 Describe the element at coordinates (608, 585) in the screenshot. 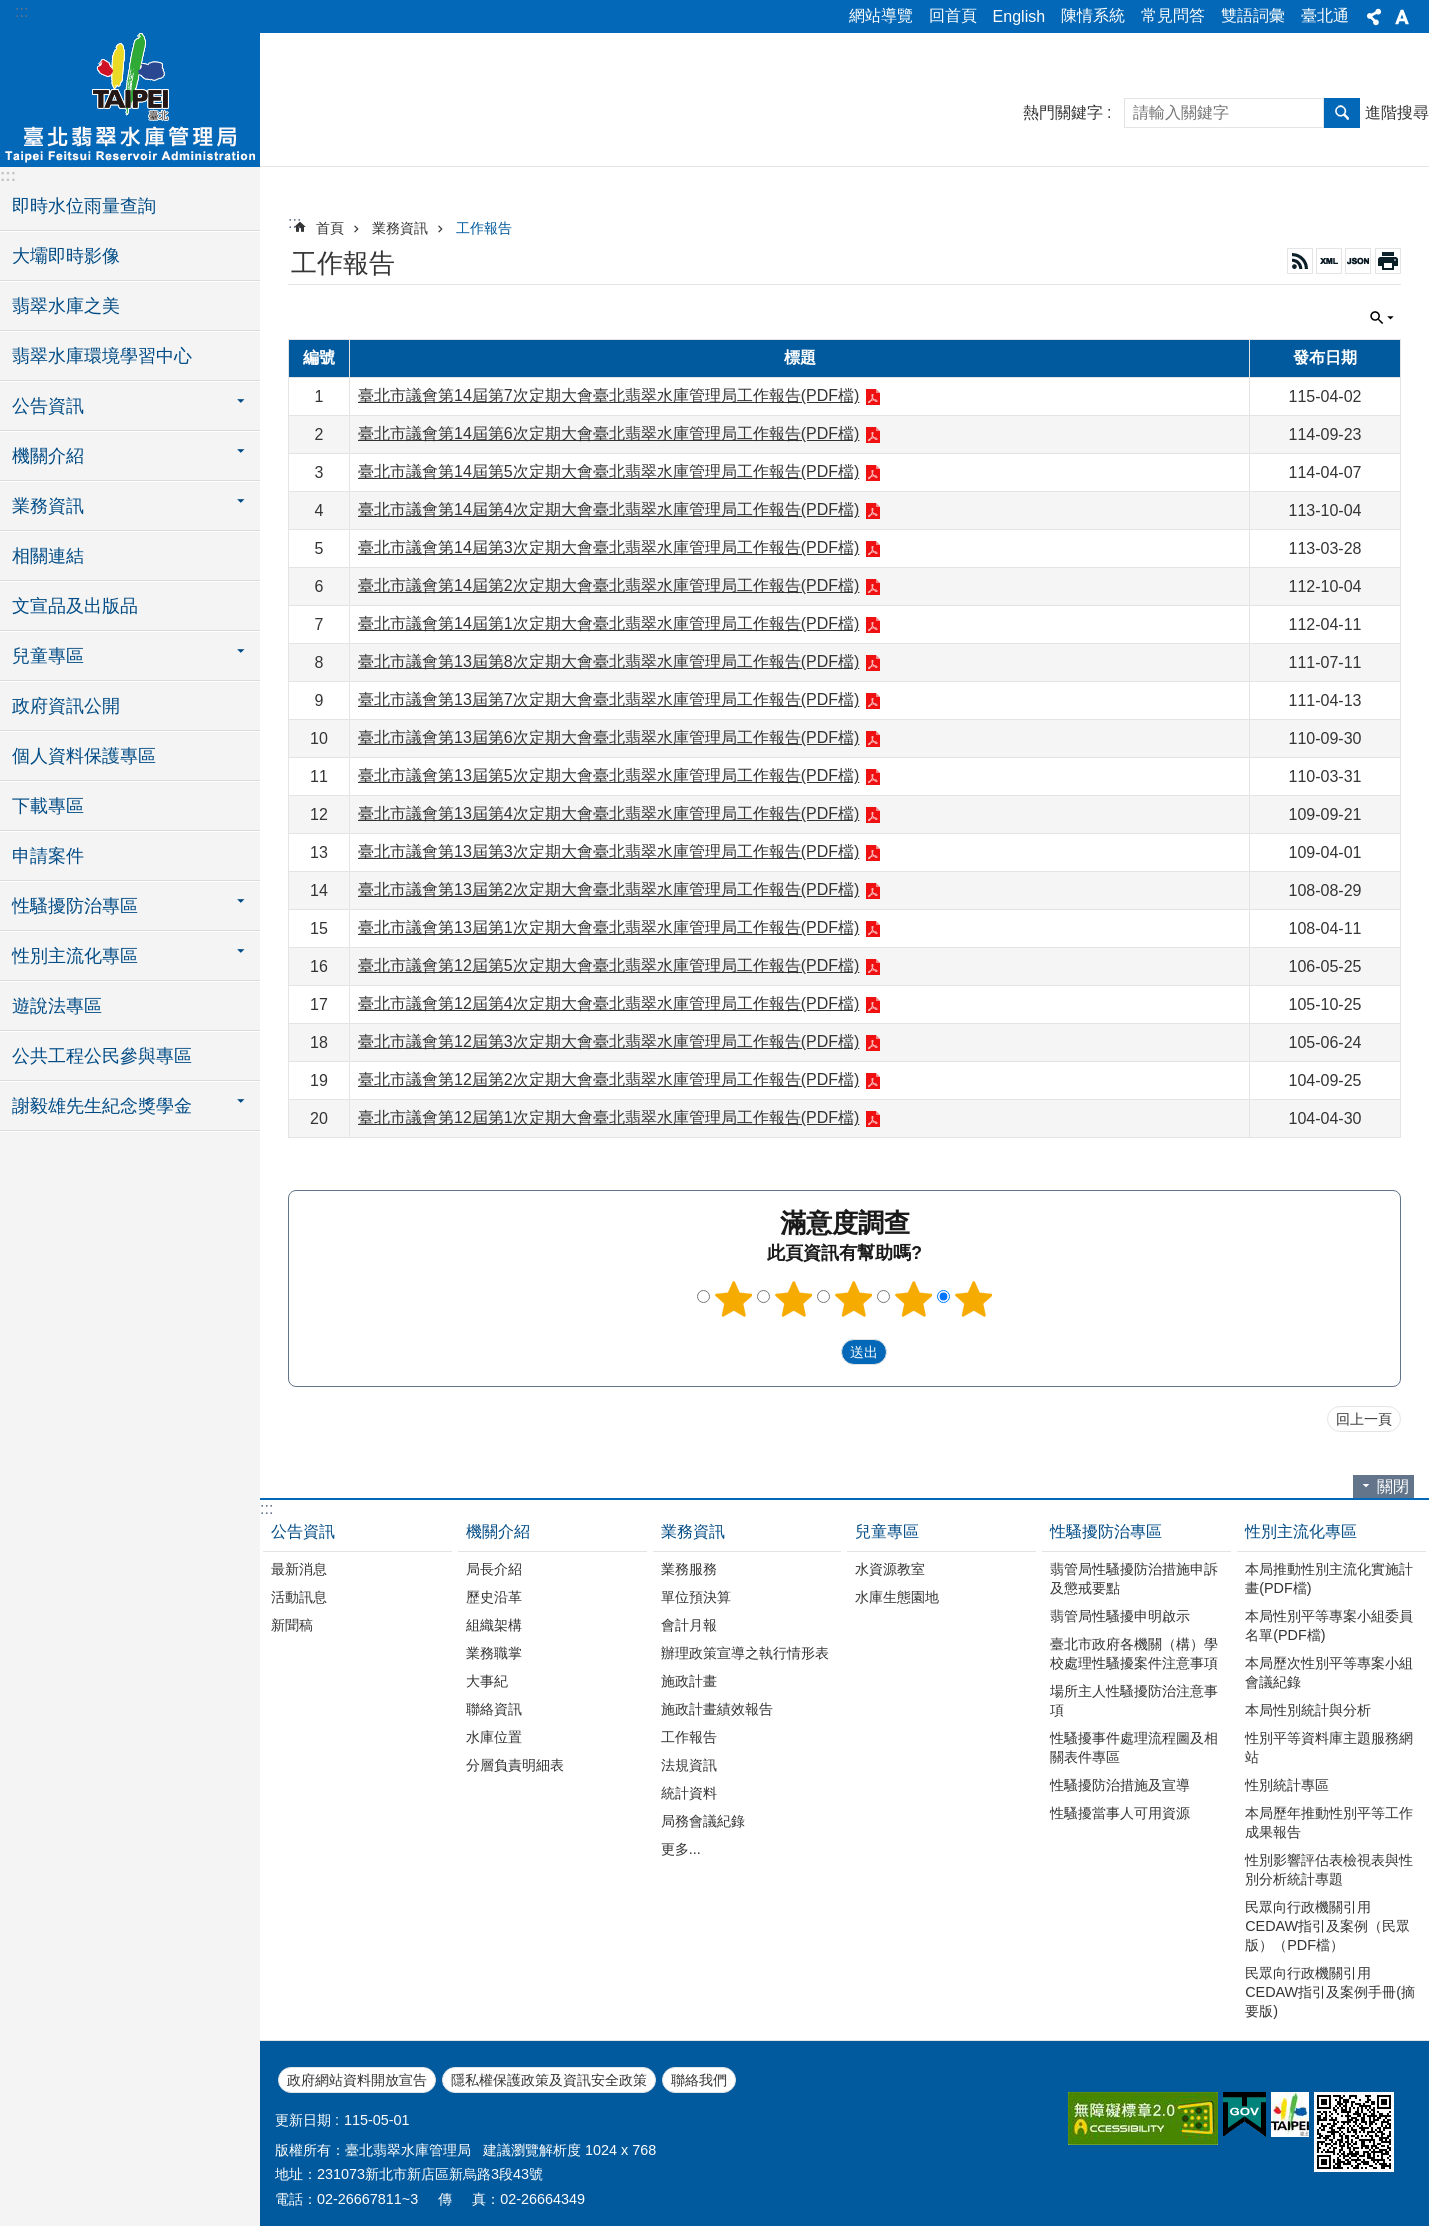

I see `臺北市議會第14屆第2次定期大會臺北翡翠水庫管理局工作報告(PDF檔)` at that location.